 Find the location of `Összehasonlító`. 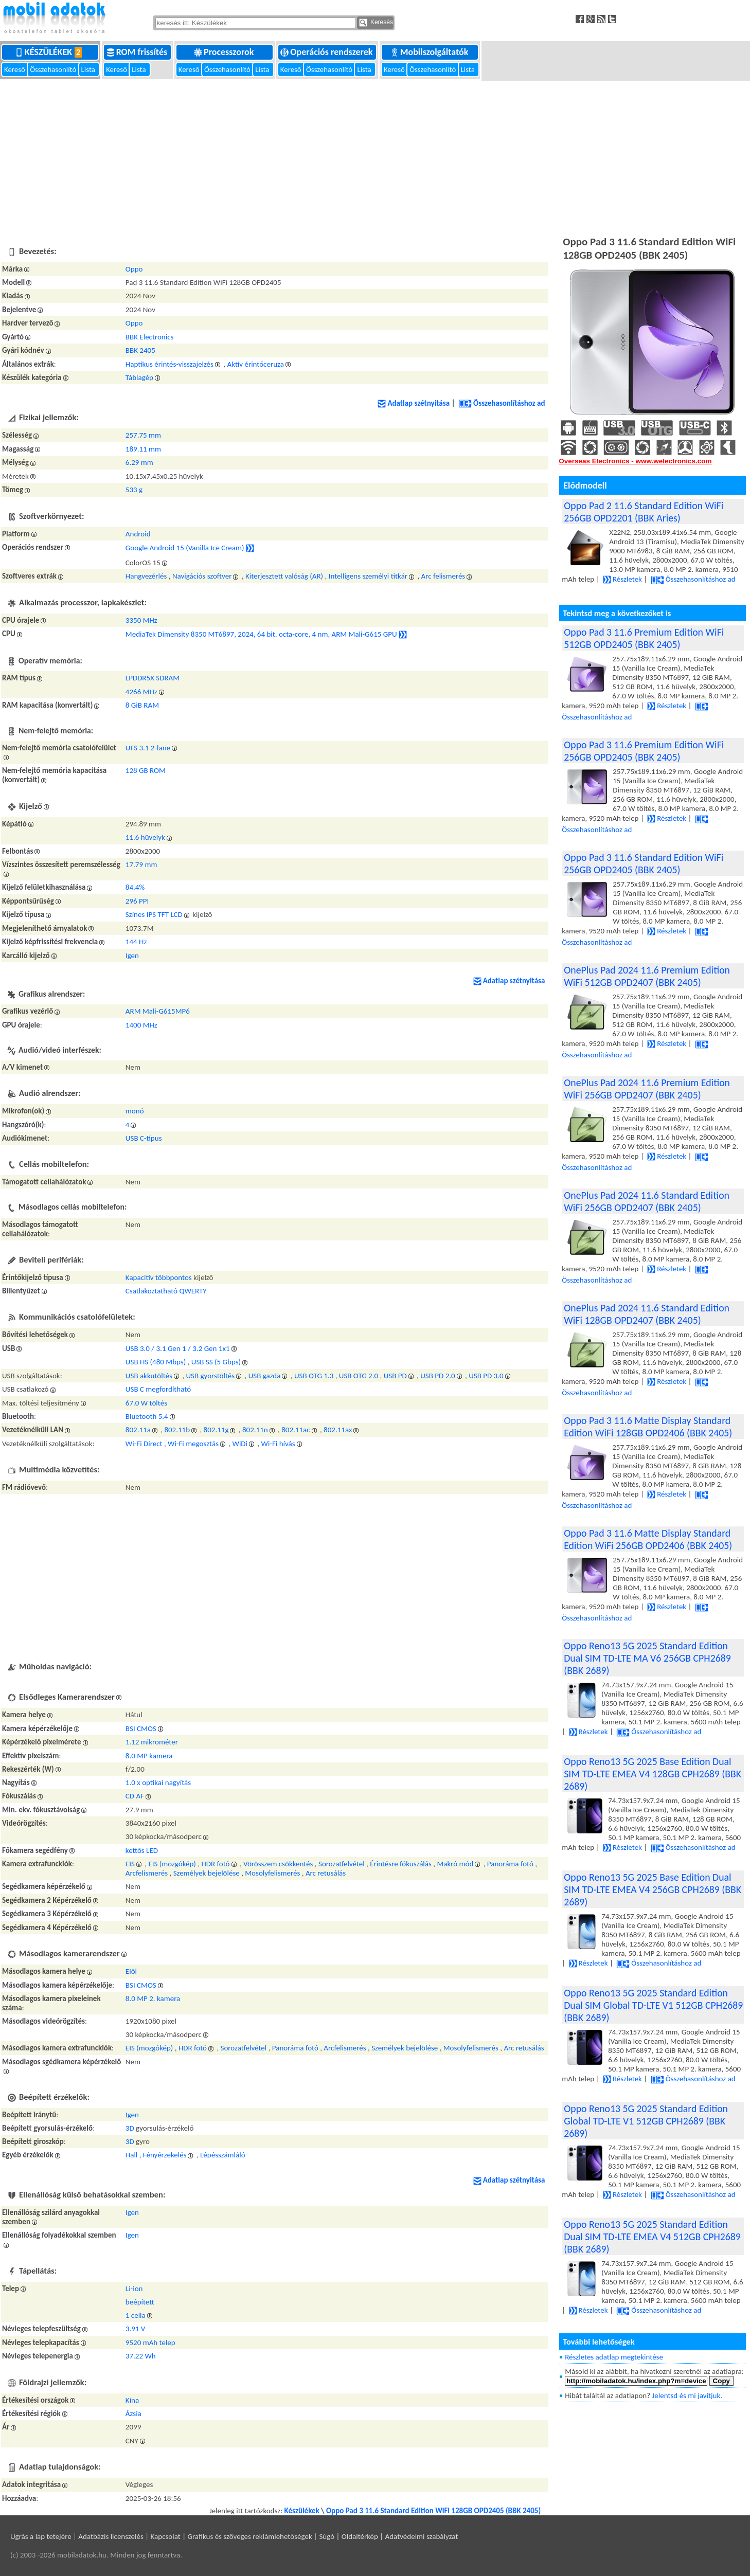

Összehasonlító is located at coordinates (54, 69).